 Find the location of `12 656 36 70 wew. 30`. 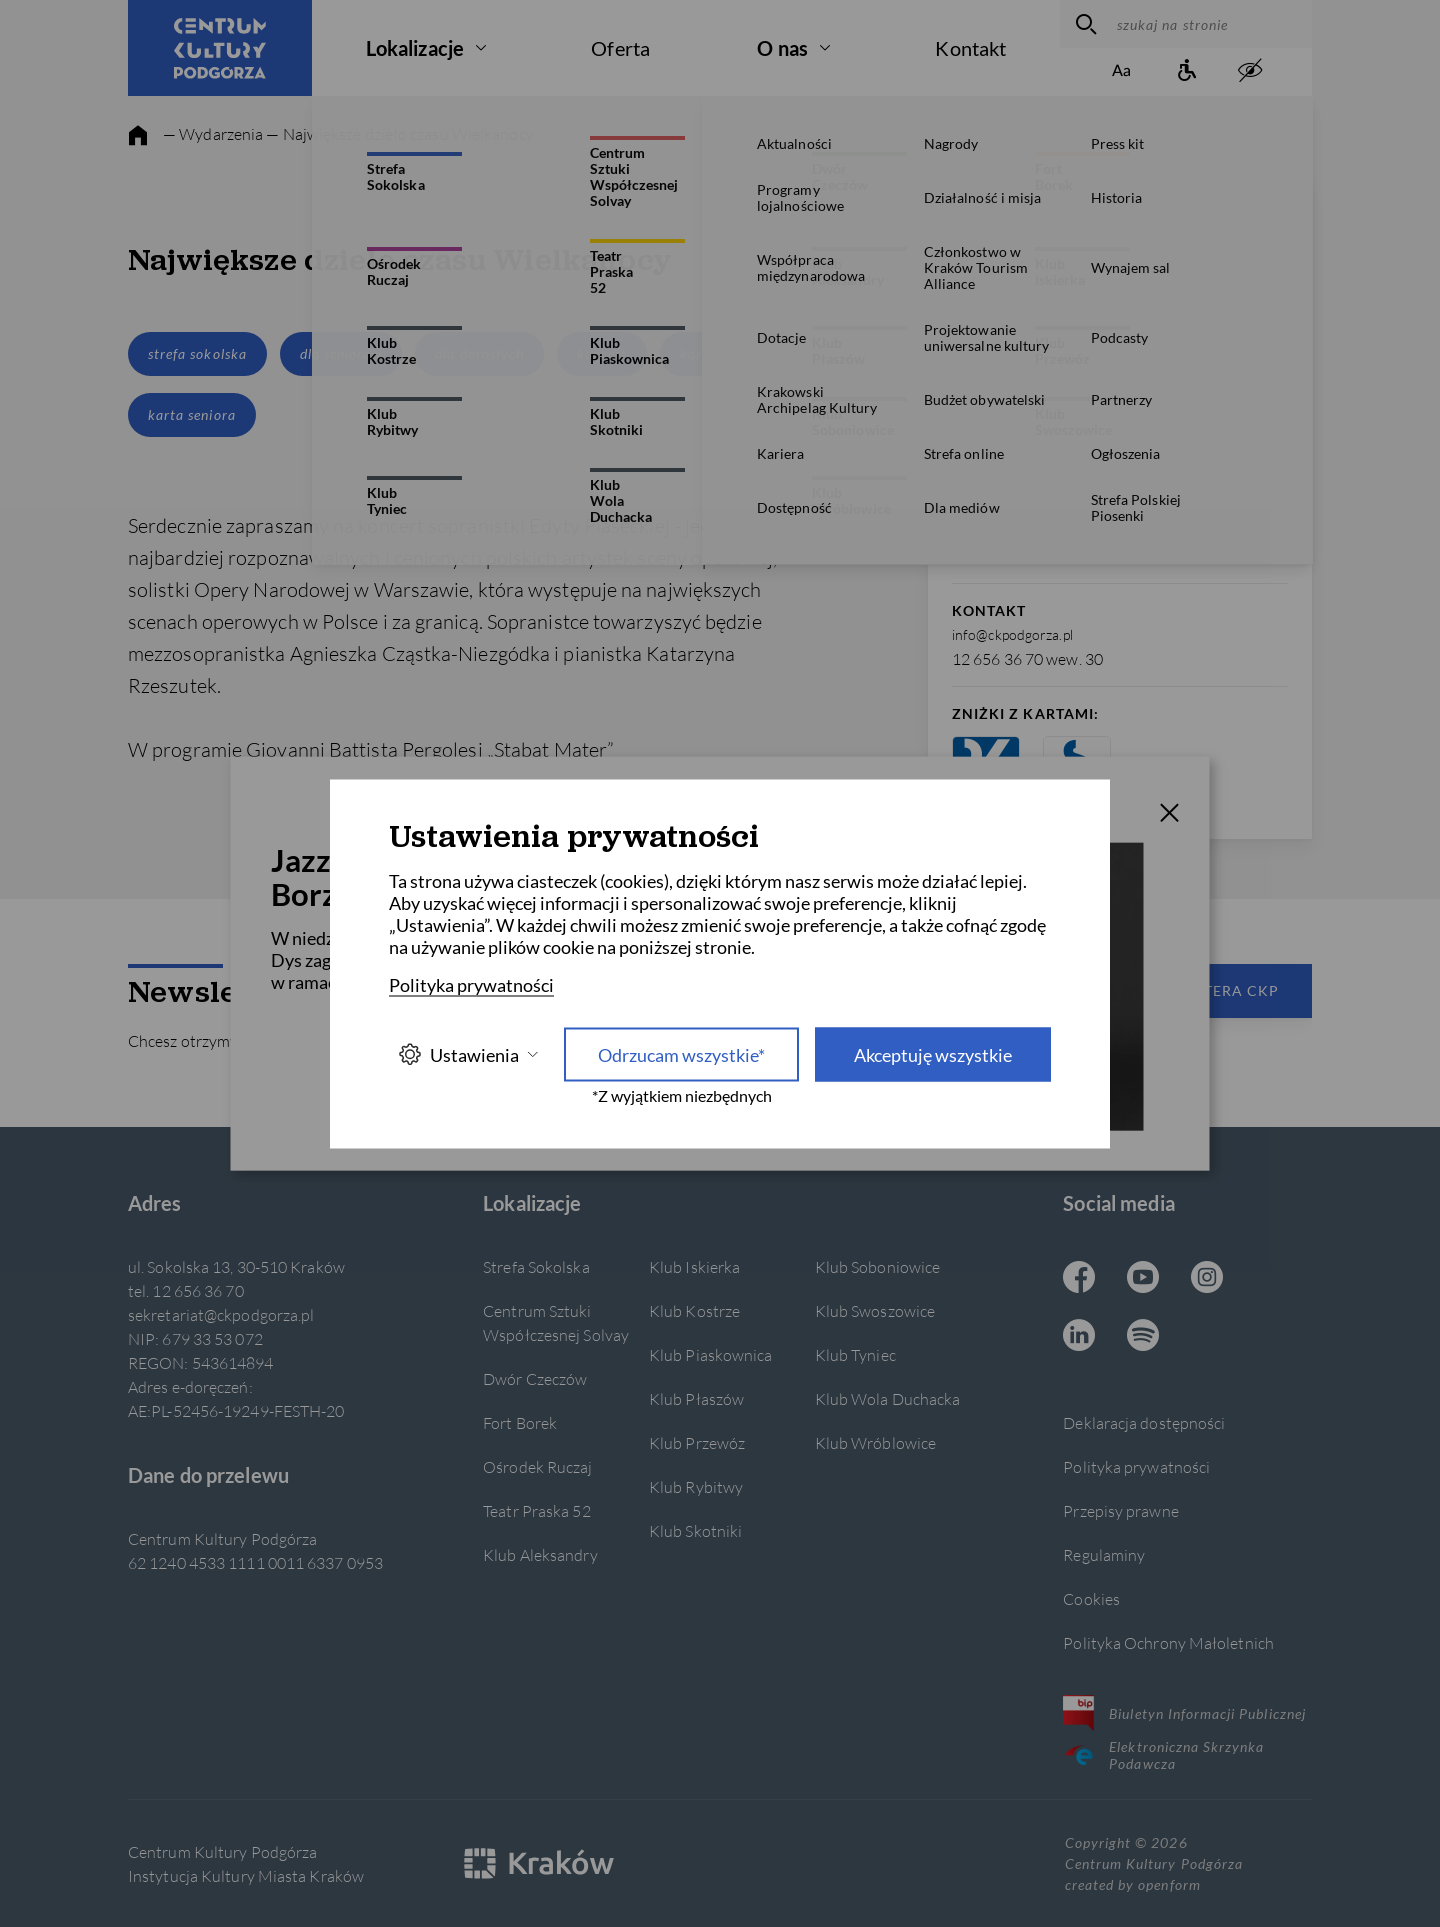

12 656 36 70 wew. 30 is located at coordinates (1027, 658).